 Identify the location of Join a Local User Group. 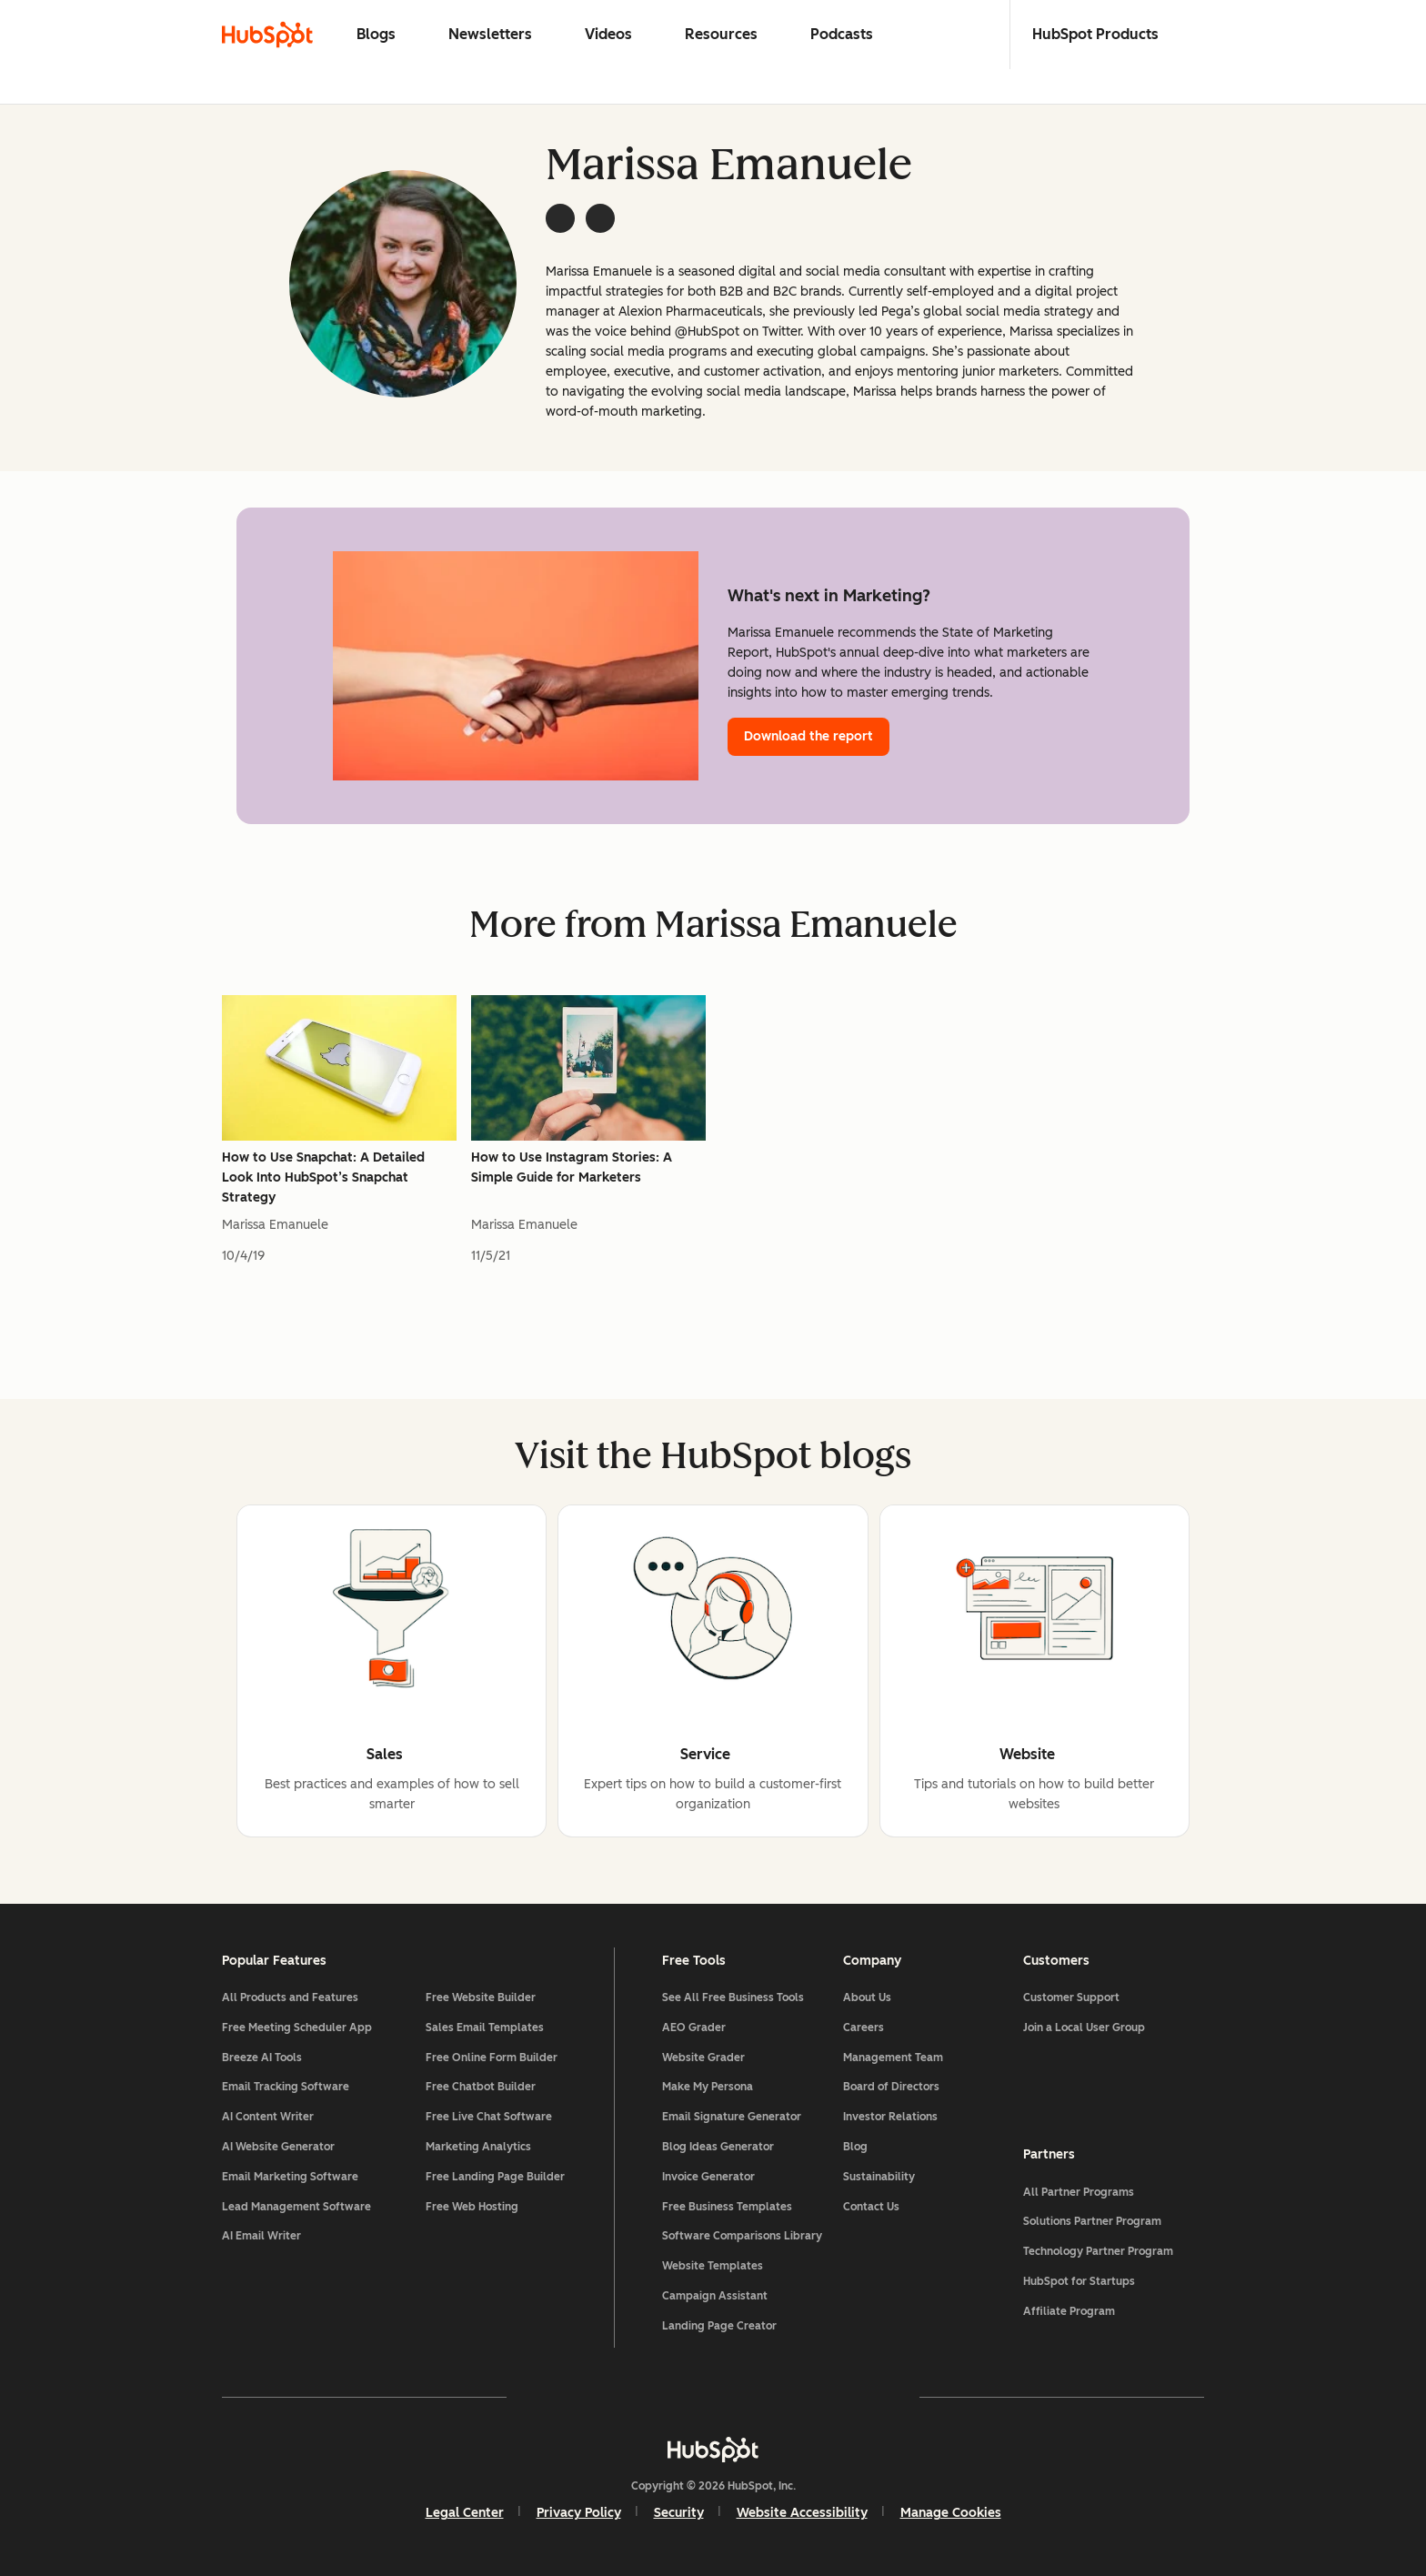
(1084, 2027).